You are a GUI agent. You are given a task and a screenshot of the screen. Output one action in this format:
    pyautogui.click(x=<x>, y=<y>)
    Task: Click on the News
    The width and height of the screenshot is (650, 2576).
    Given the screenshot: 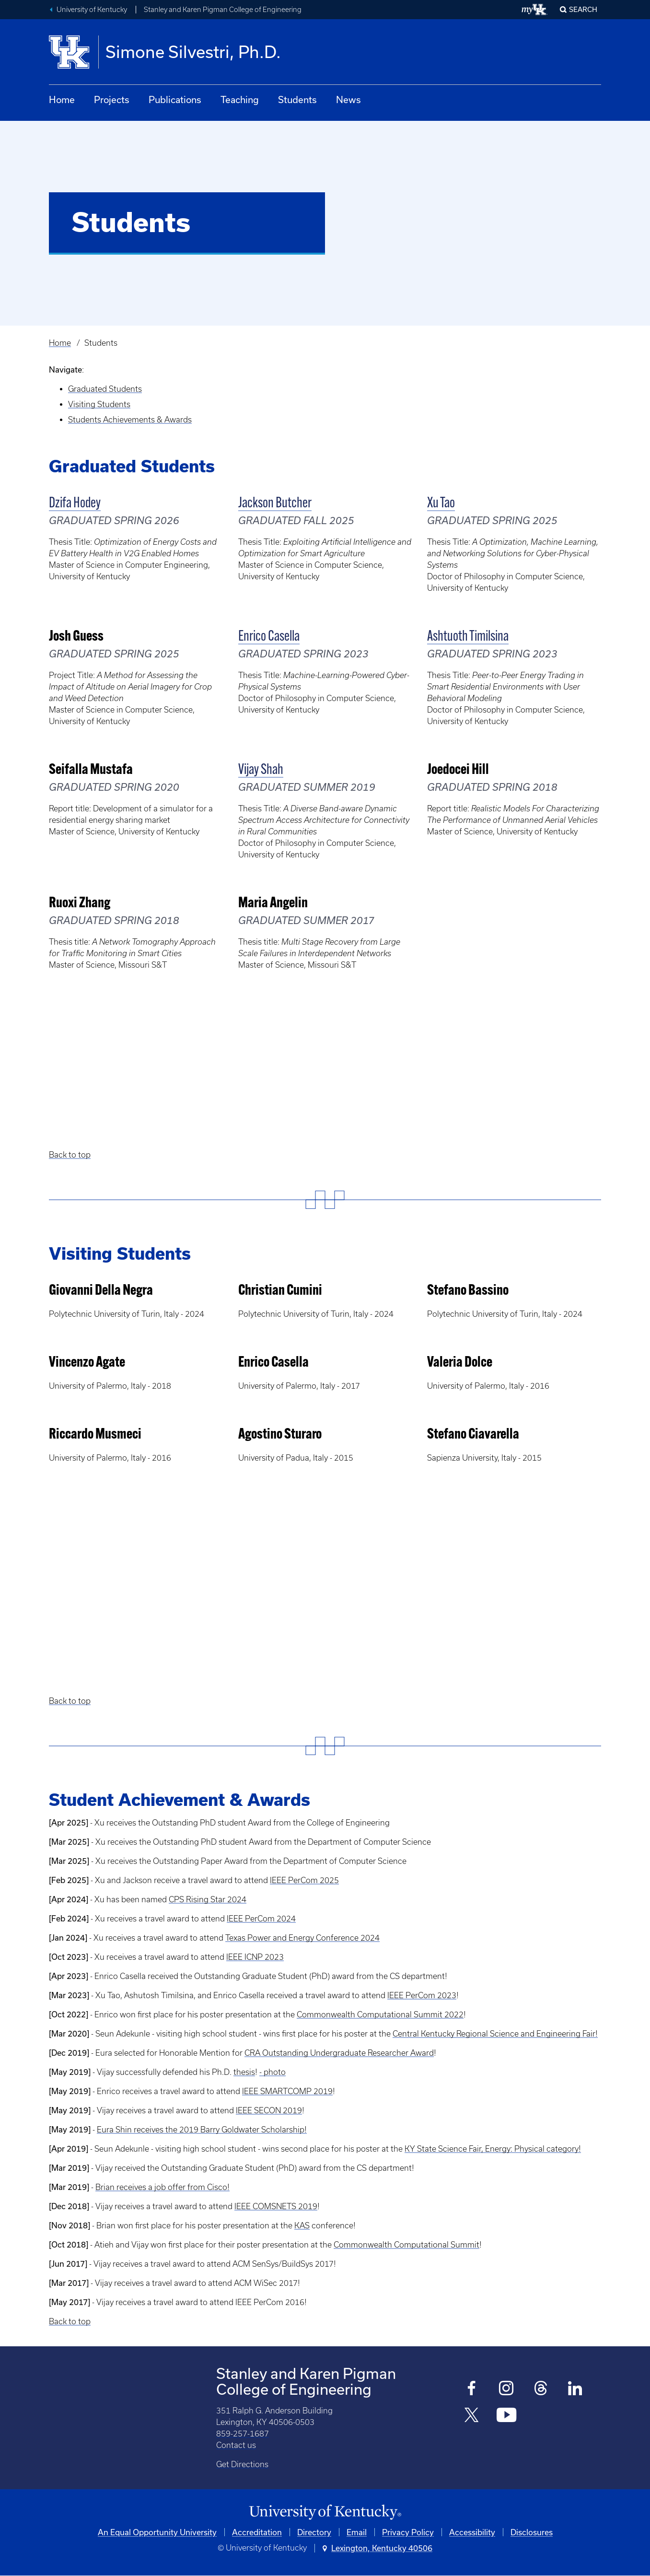 What is the action you would take?
    pyautogui.click(x=348, y=99)
    